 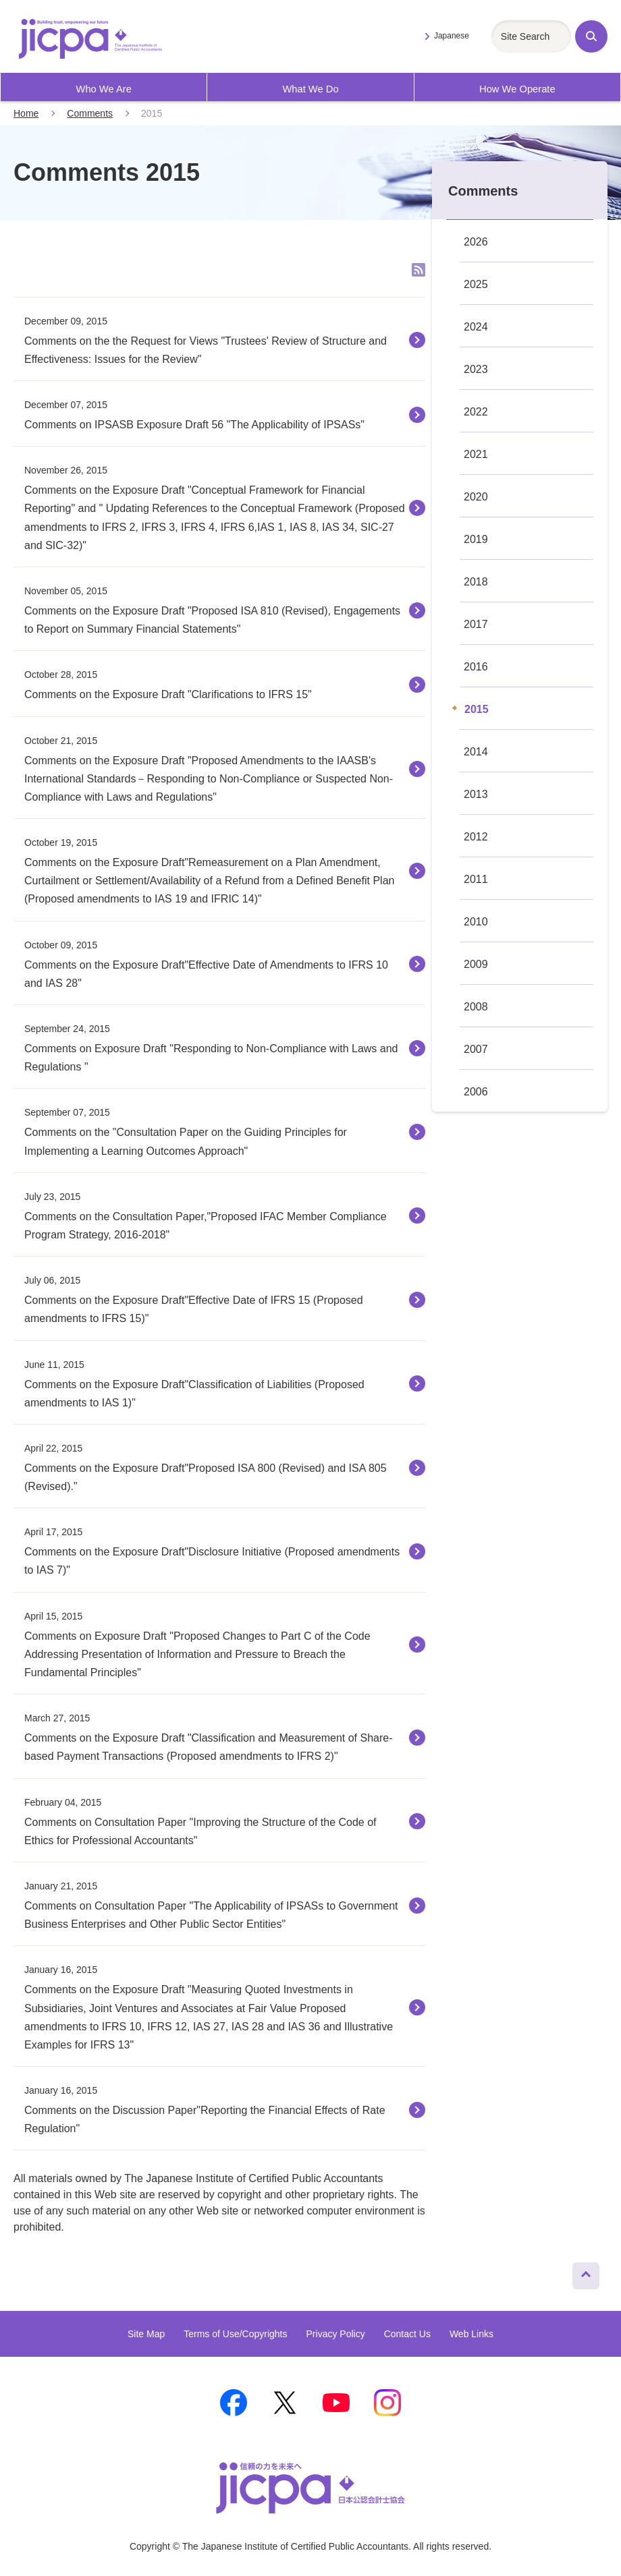 What do you see at coordinates (476, 497) in the screenshot?
I see `2020` at bounding box center [476, 497].